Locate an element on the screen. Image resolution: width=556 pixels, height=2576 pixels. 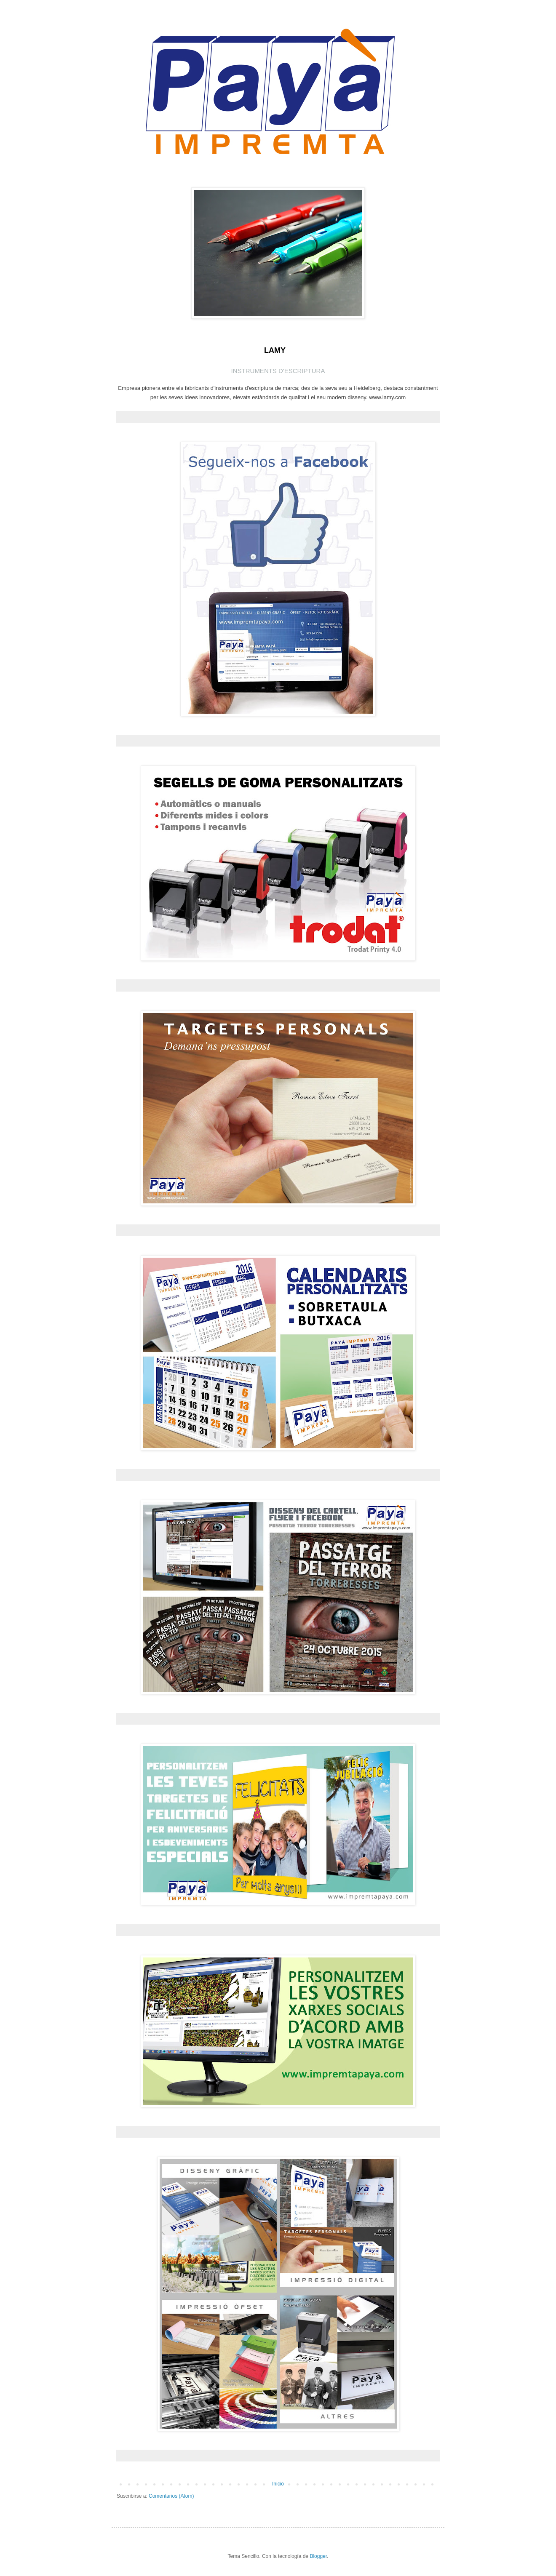
Comentarios (Atom) is located at coordinates (171, 2496).